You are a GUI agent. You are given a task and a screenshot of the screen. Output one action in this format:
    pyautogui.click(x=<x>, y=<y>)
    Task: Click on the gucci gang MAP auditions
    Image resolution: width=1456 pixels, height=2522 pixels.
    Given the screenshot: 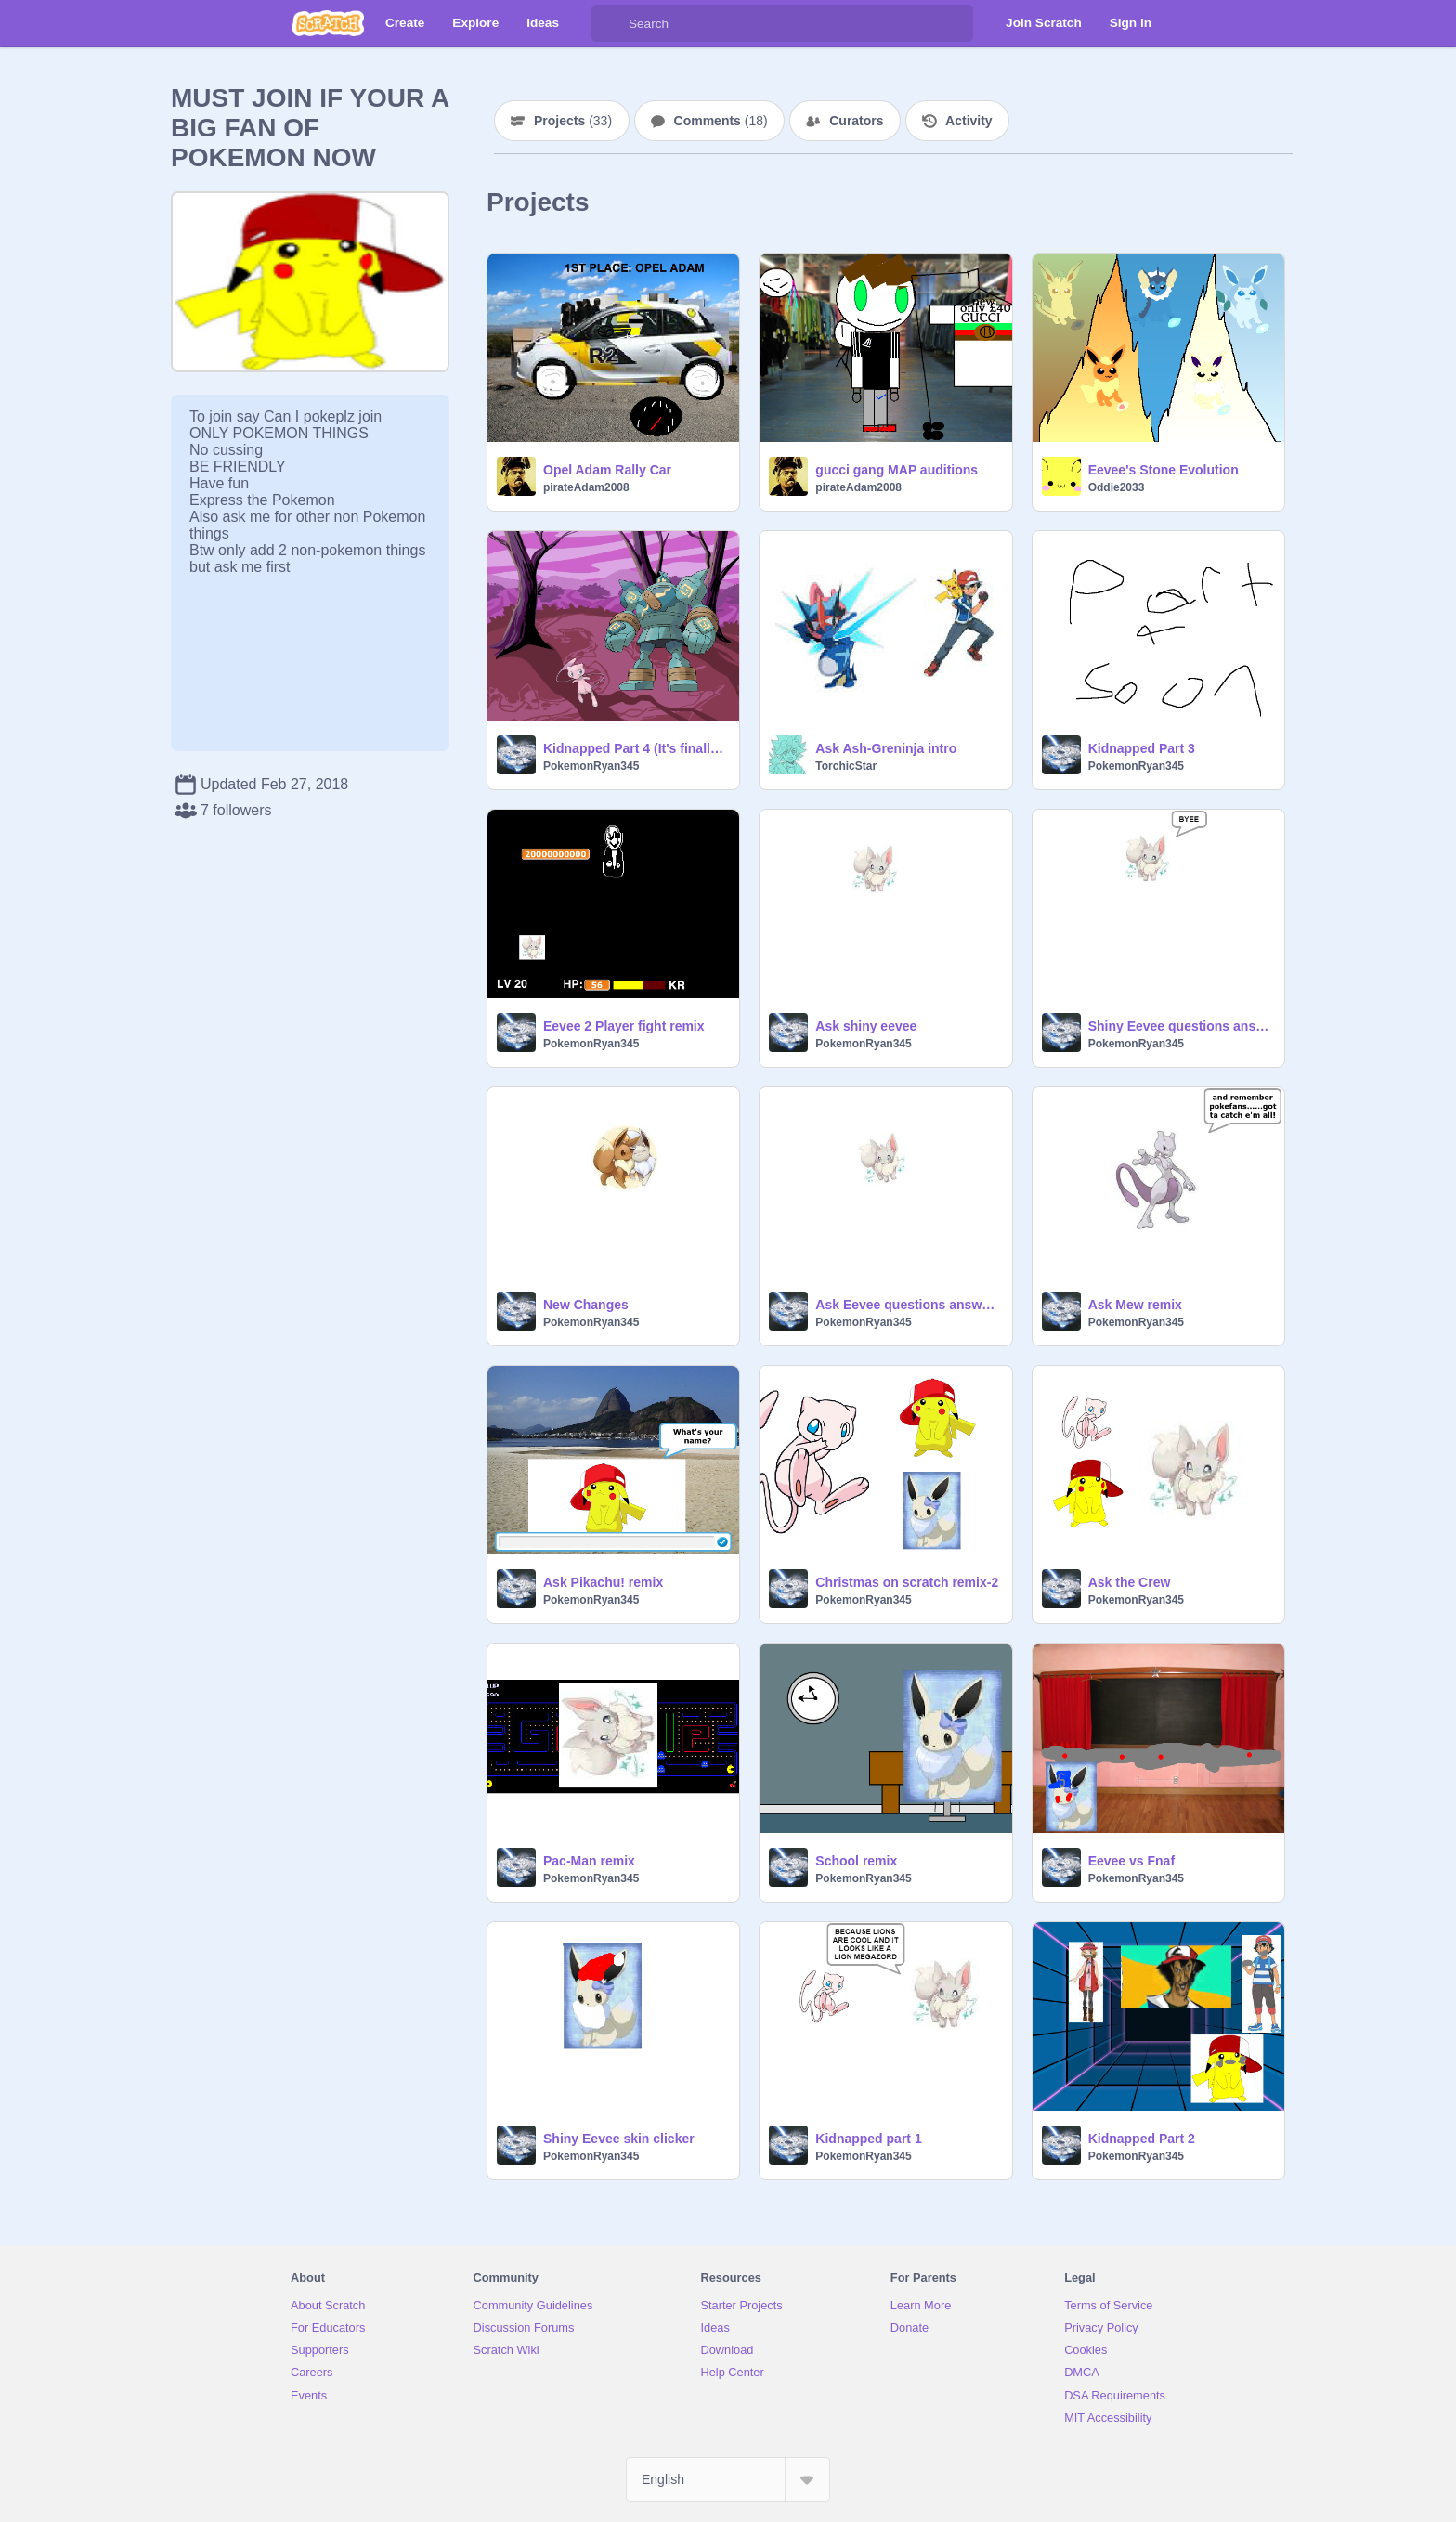 What is the action you would take?
    pyautogui.click(x=896, y=469)
    